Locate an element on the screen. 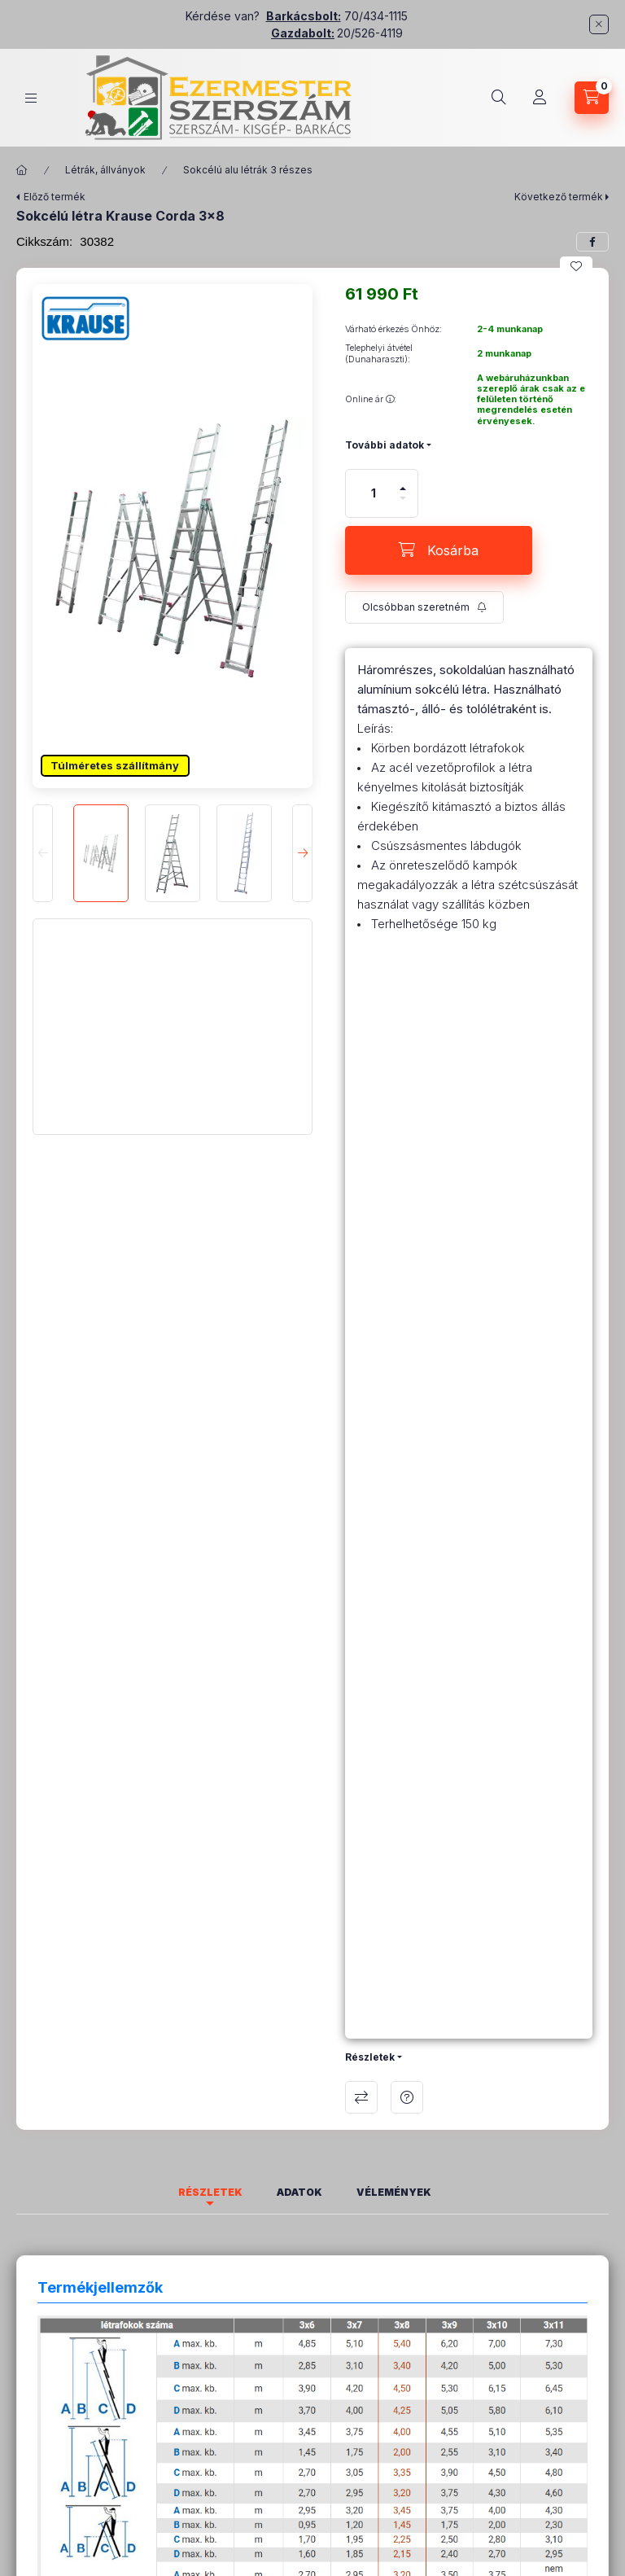  [button] is located at coordinates (172, 547).